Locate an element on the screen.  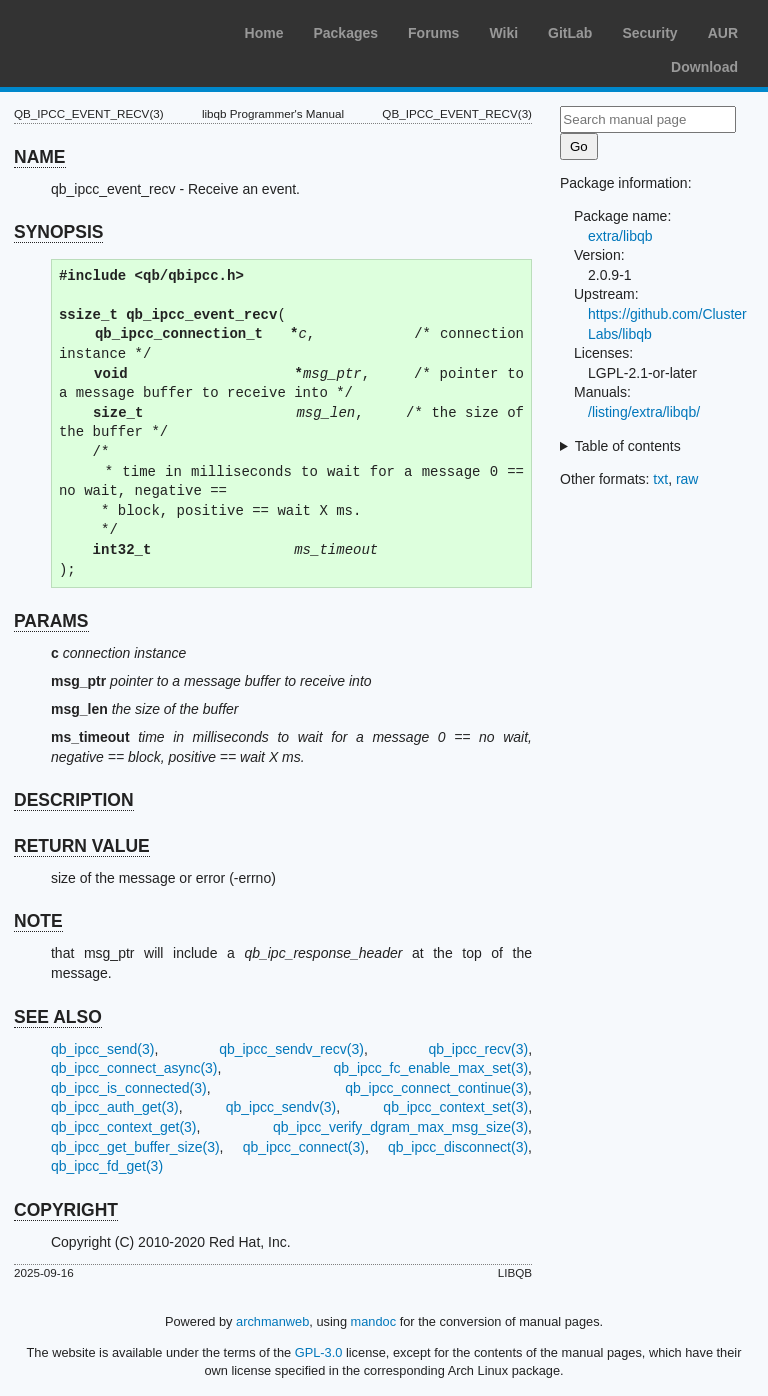
qb_ipcc_is_connected(3) is located at coordinates (129, 1088).